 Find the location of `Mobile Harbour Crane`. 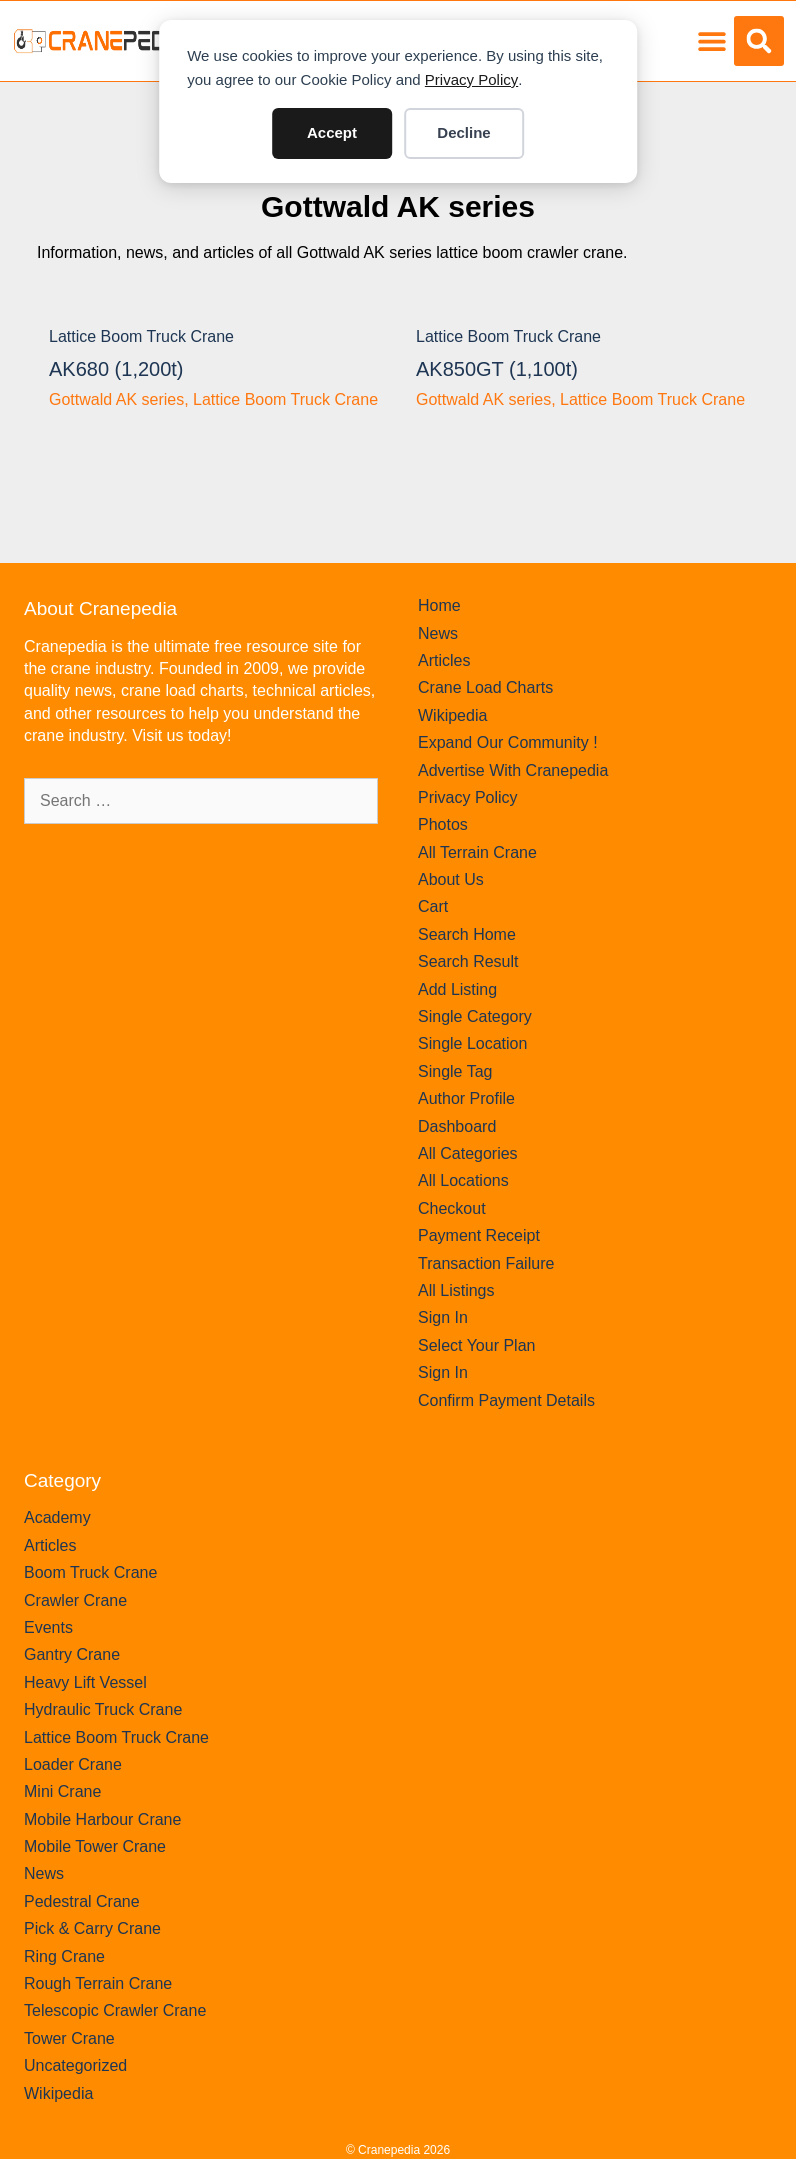

Mobile Harbour Crane is located at coordinates (102, 1819).